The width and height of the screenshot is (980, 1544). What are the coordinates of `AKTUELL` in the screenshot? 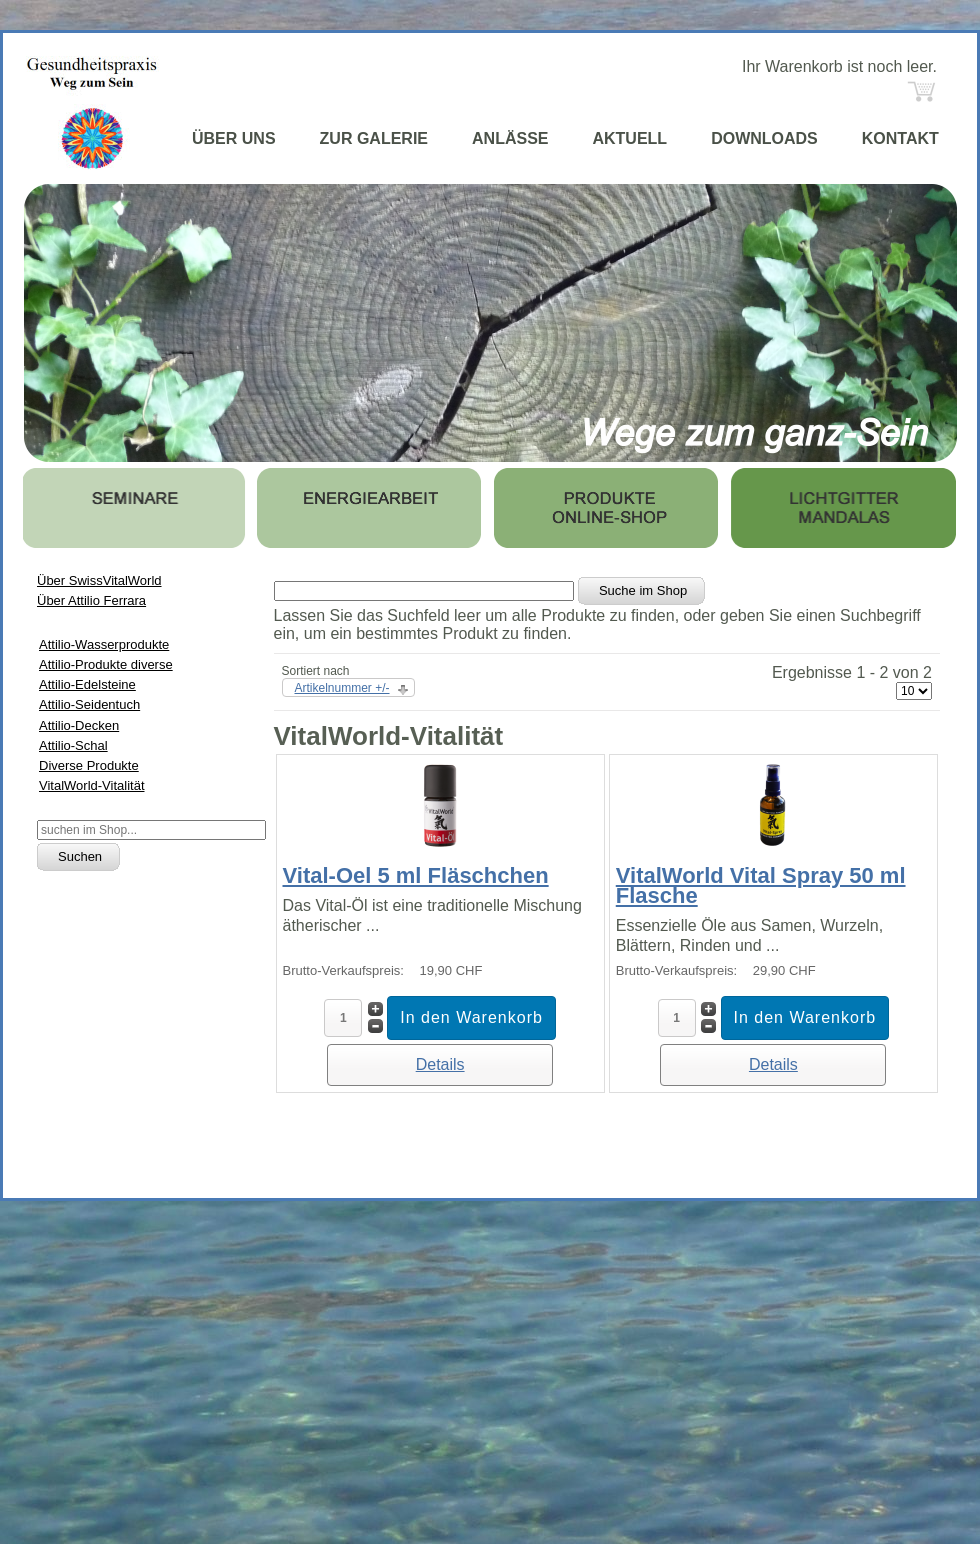 It's located at (629, 138).